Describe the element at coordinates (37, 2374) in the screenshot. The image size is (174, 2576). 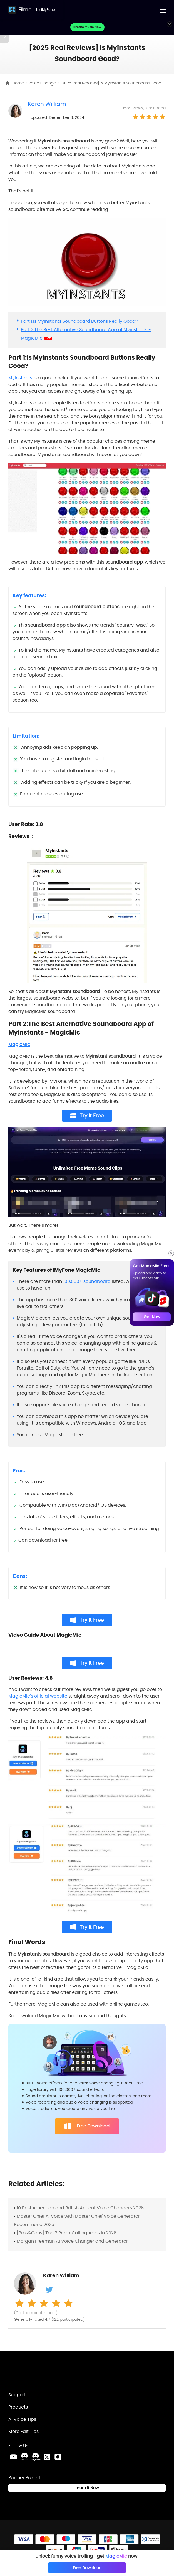
I see `[Home Link]` at that location.